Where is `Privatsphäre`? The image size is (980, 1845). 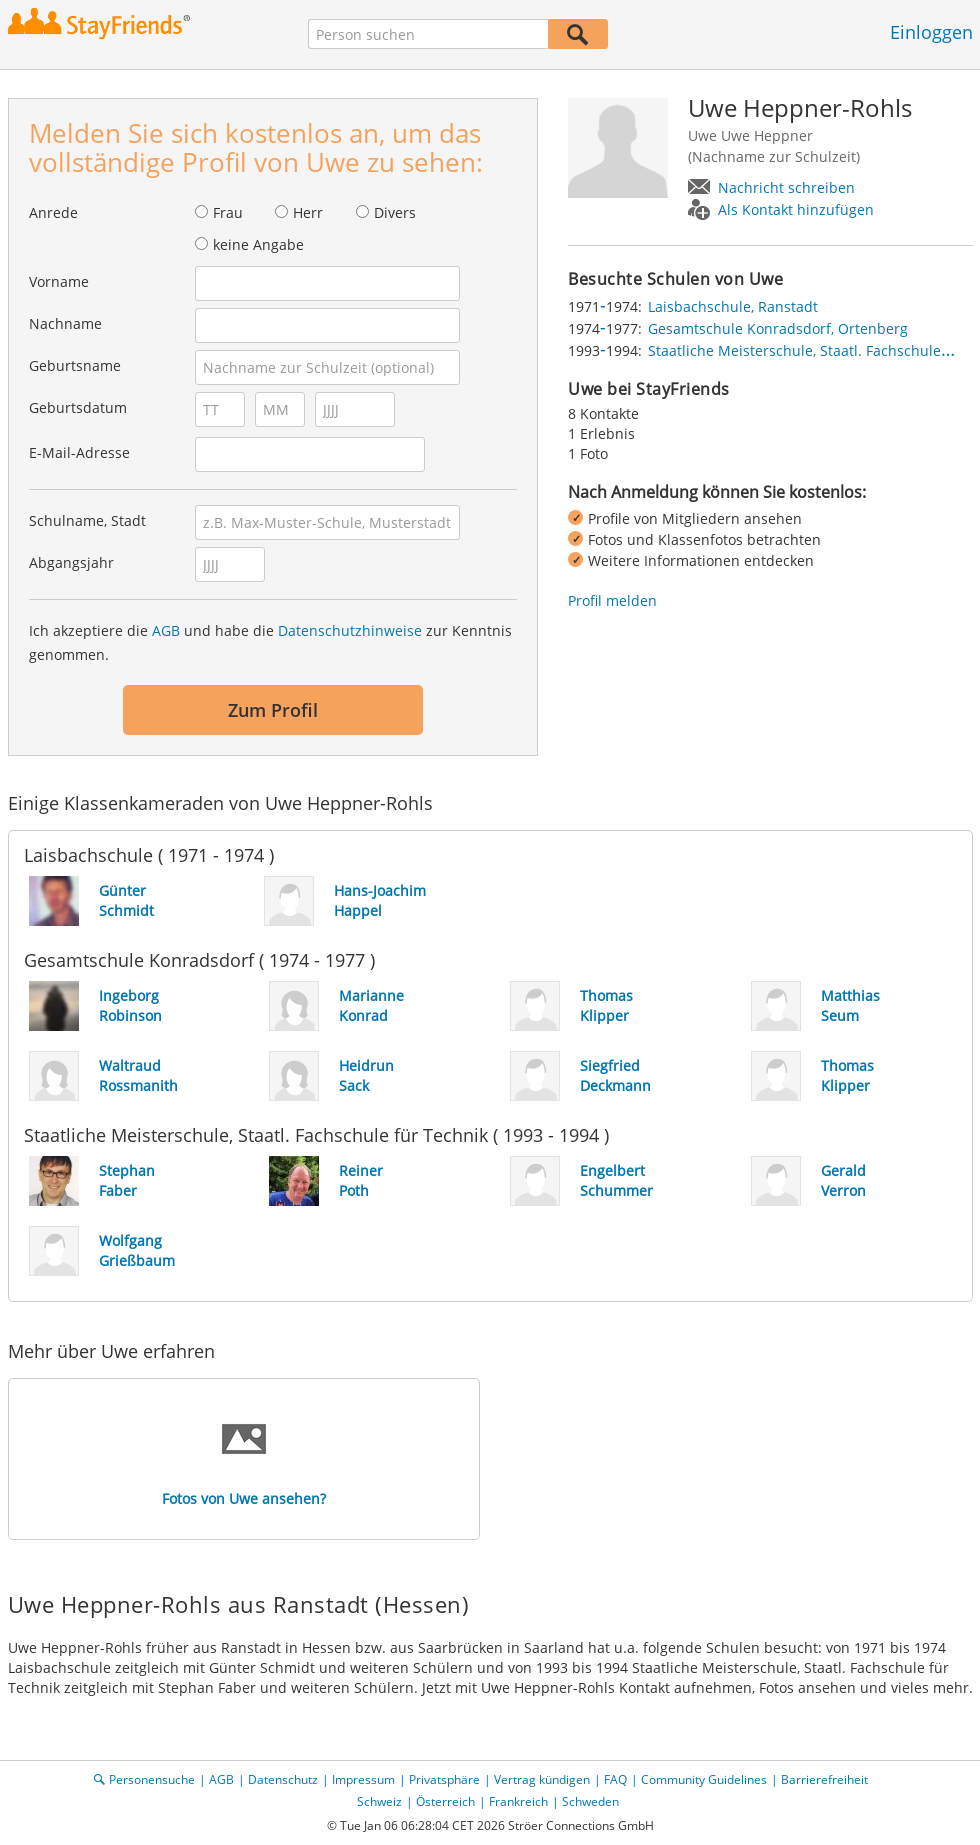
Privatsphäre is located at coordinates (444, 1779).